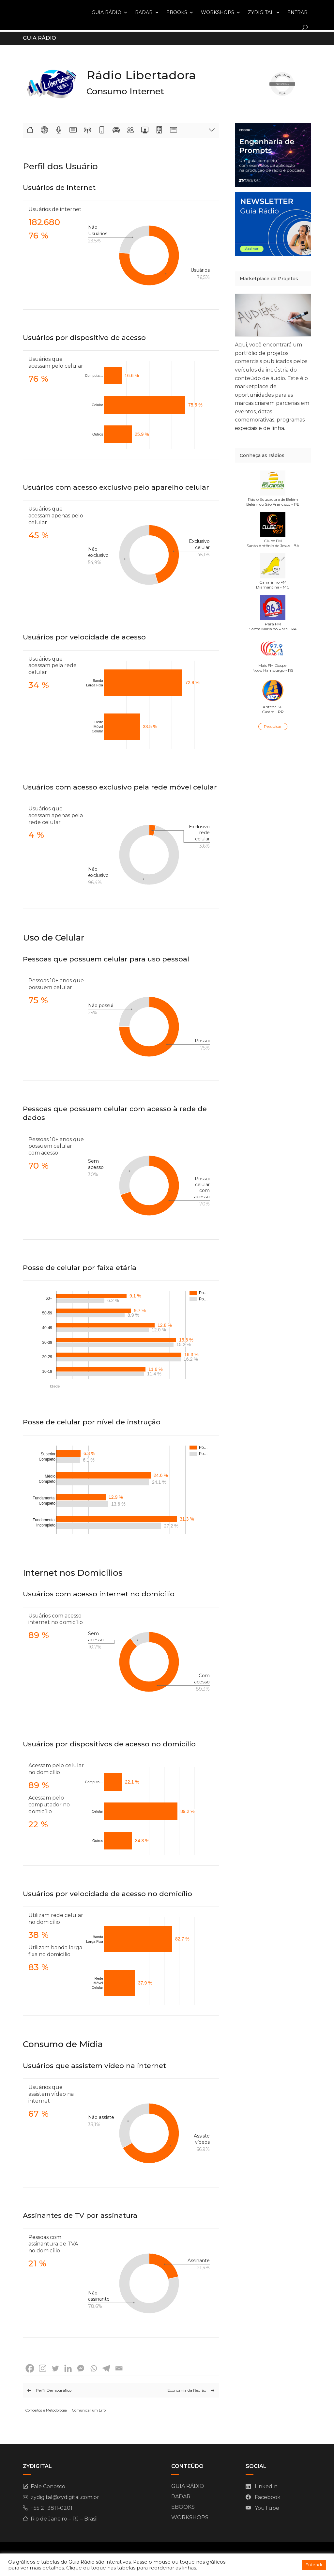 This screenshot has width=334, height=2576. What do you see at coordinates (106, 12) in the screenshot?
I see `GUIA RÁDIO` at bounding box center [106, 12].